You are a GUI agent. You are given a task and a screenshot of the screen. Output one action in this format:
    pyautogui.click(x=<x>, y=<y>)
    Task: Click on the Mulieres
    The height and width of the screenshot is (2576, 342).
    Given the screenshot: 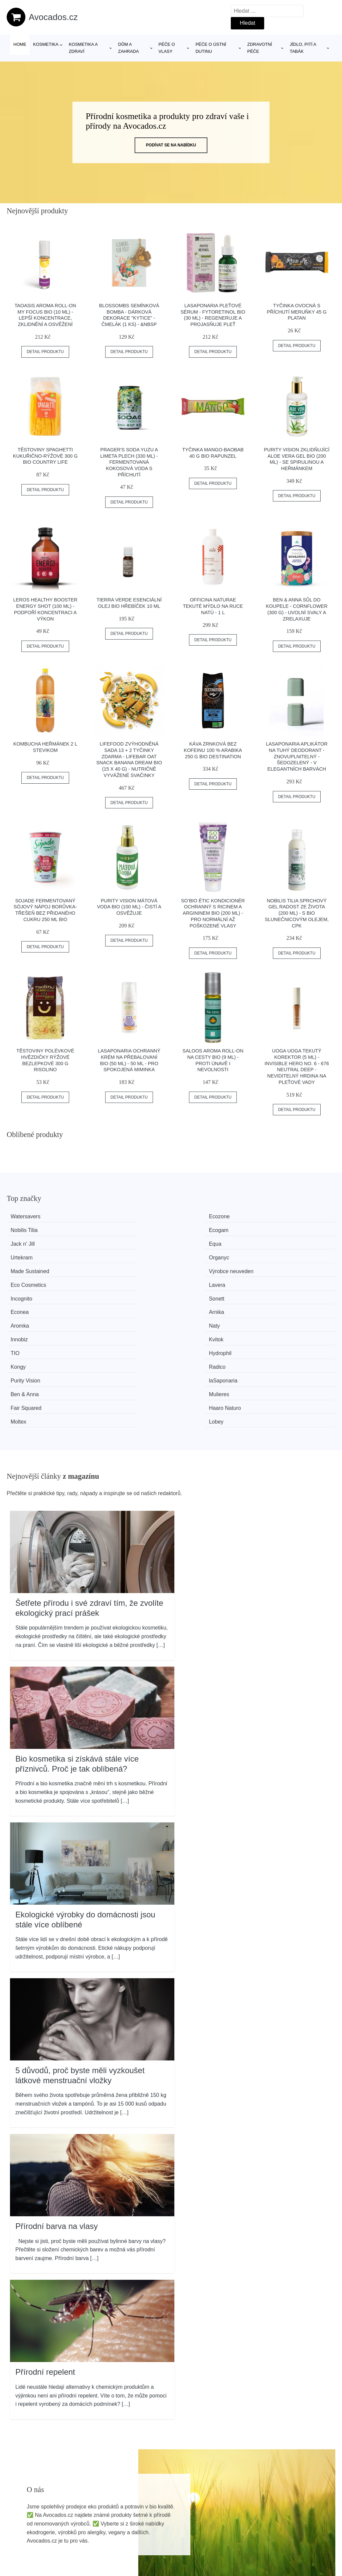 What is the action you would take?
    pyautogui.click(x=278, y=1292)
    